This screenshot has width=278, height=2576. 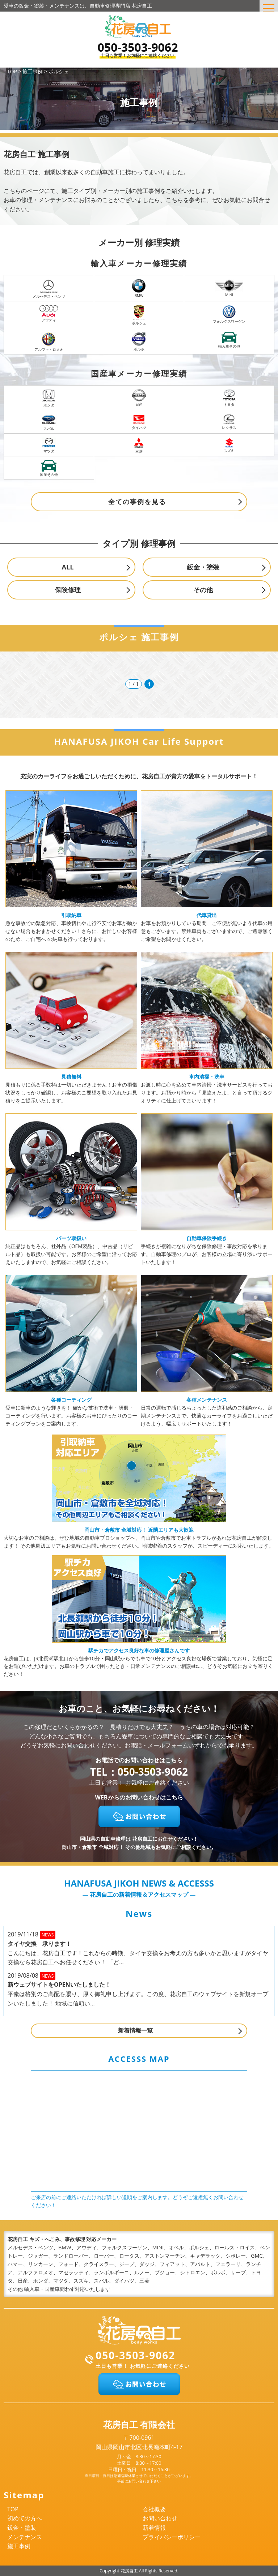 What do you see at coordinates (154, 2528) in the screenshot?
I see `新着情報` at bounding box center [154, 2528].